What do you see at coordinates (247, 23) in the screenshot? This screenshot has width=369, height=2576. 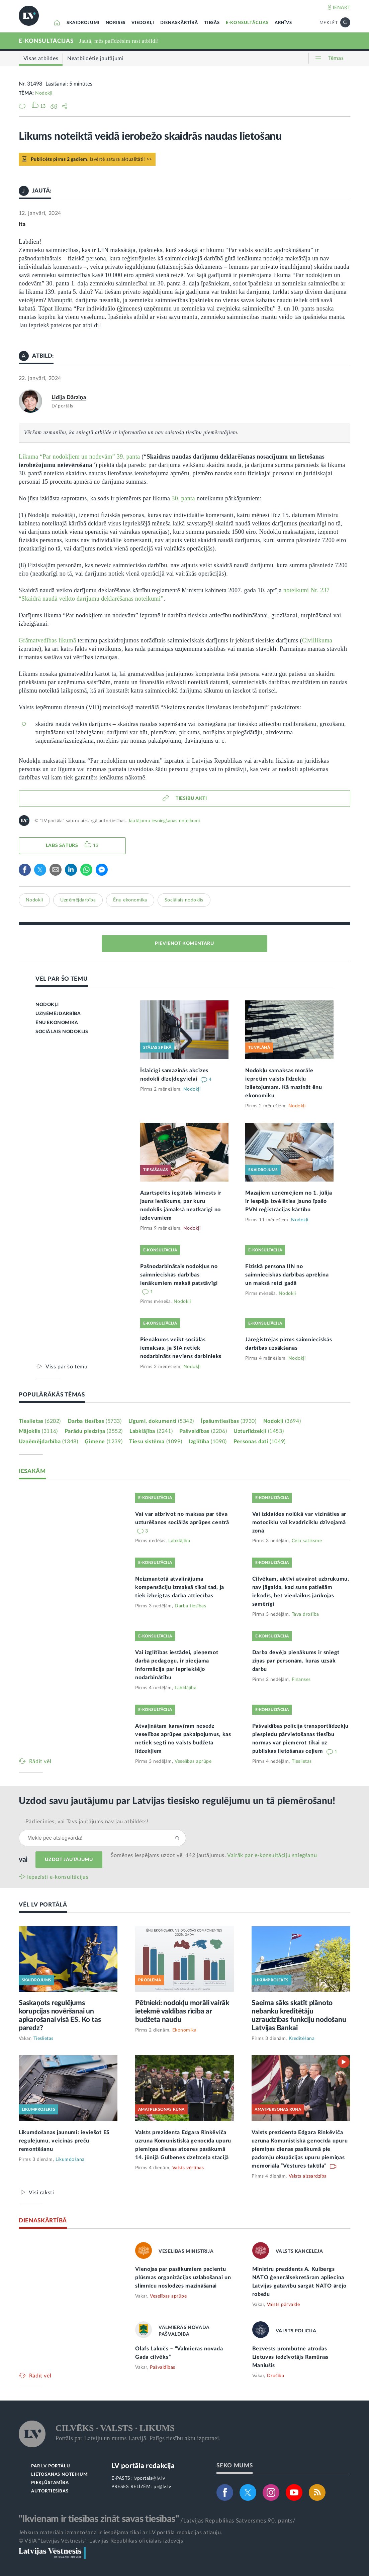 I see `E-KONSULTĀCIJAS` at bounding box center [247, 23].